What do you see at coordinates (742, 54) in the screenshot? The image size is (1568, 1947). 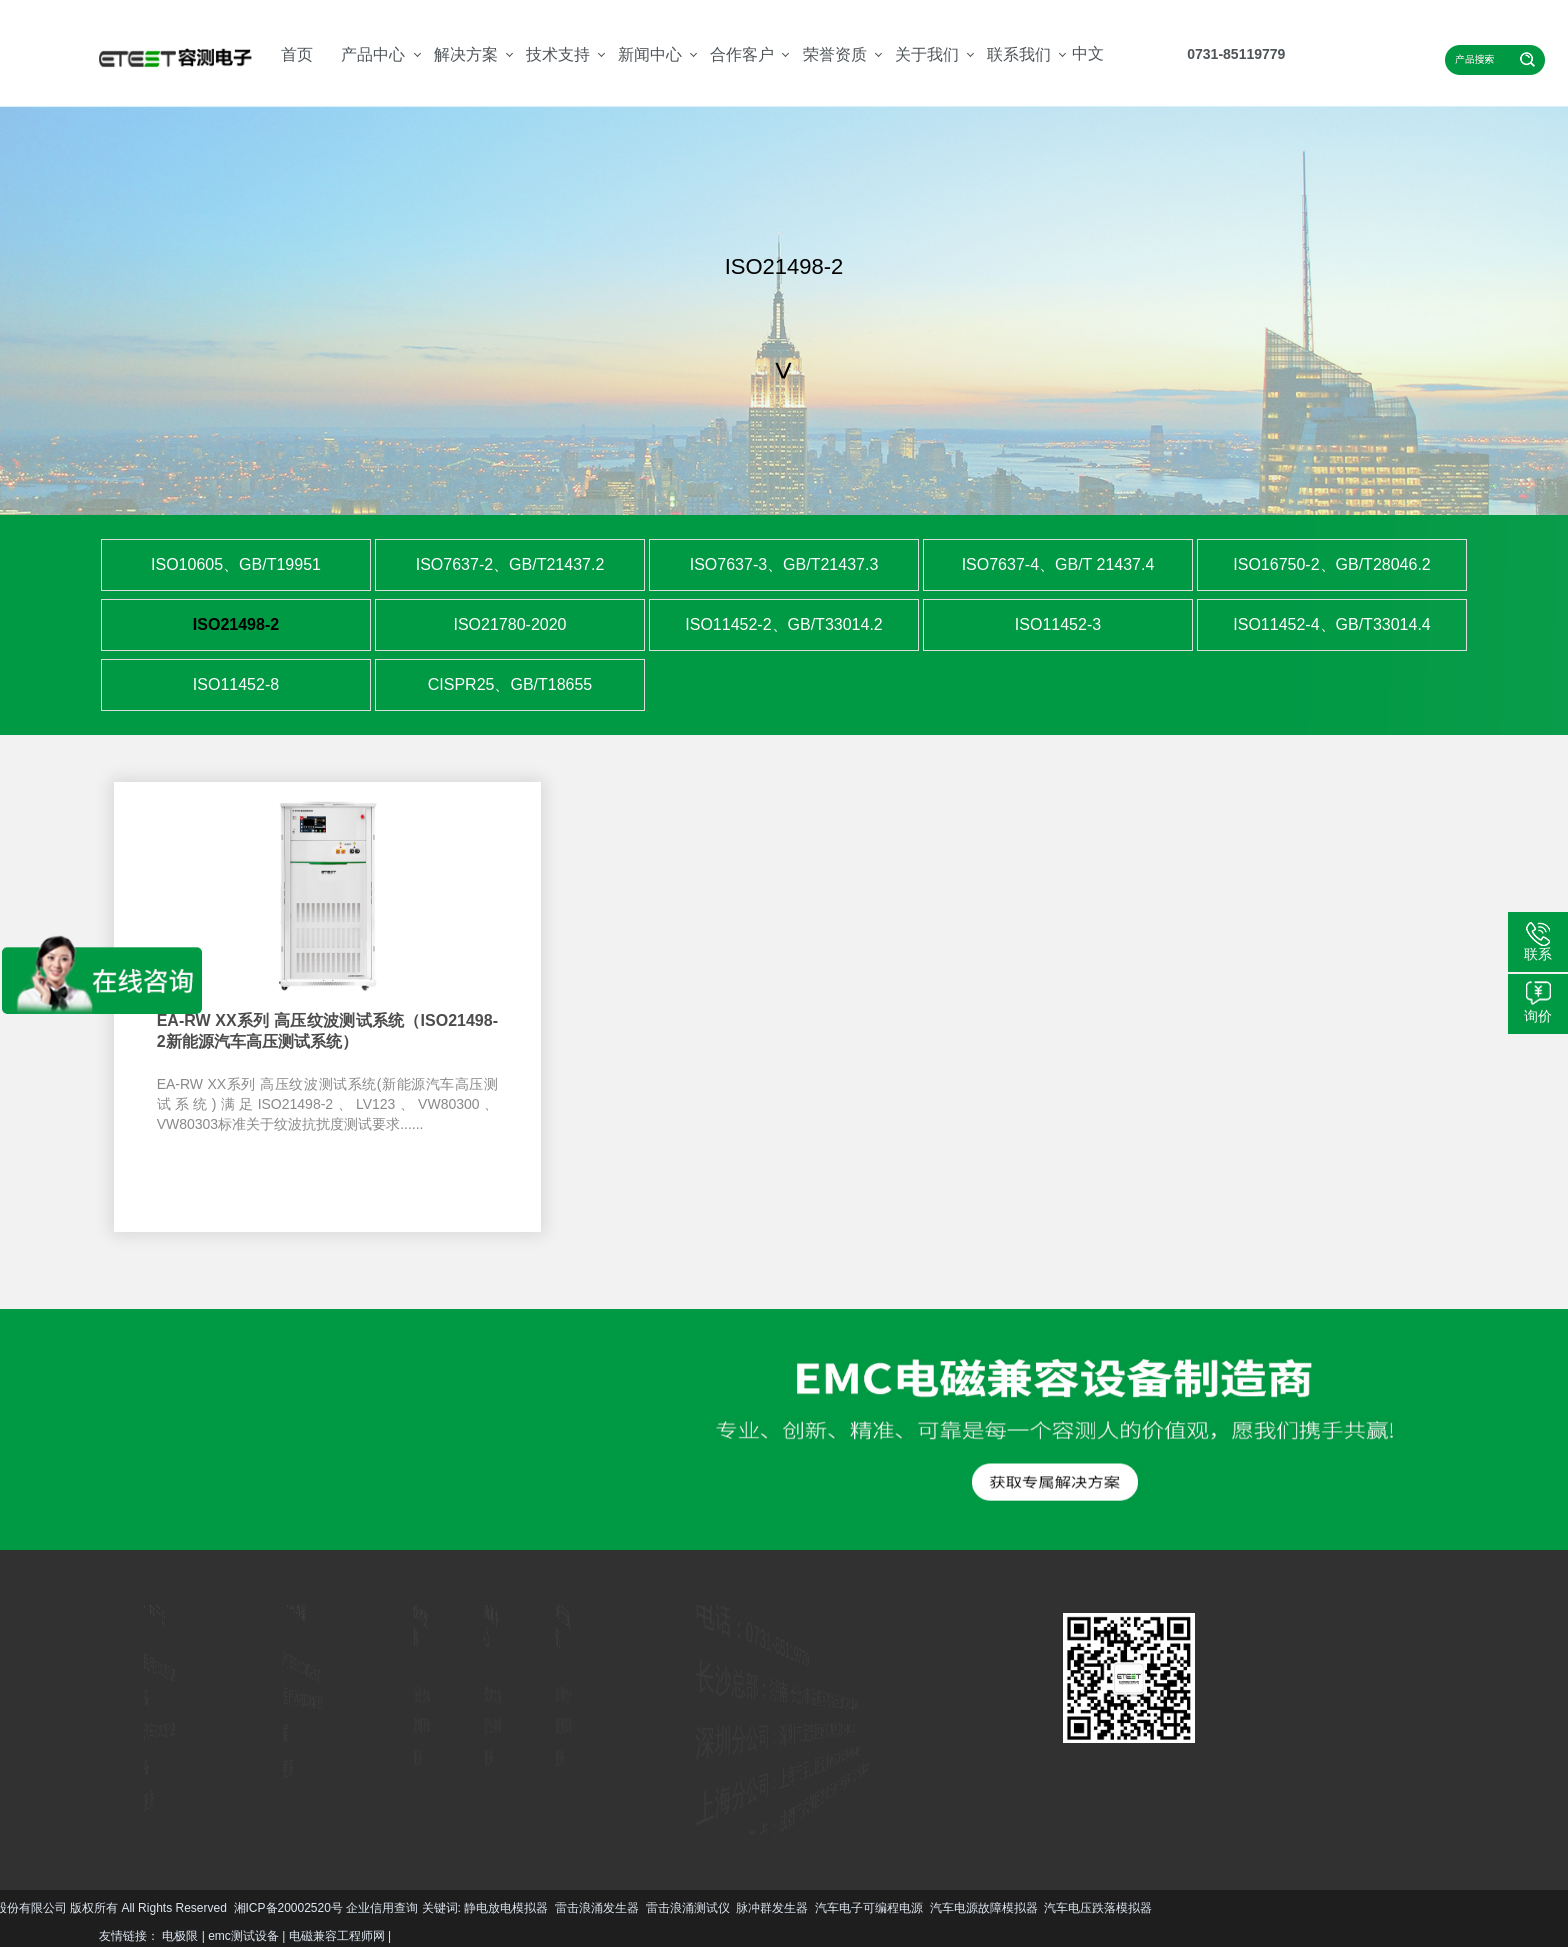 I see `合作客户` at bounding box center [742, 54].